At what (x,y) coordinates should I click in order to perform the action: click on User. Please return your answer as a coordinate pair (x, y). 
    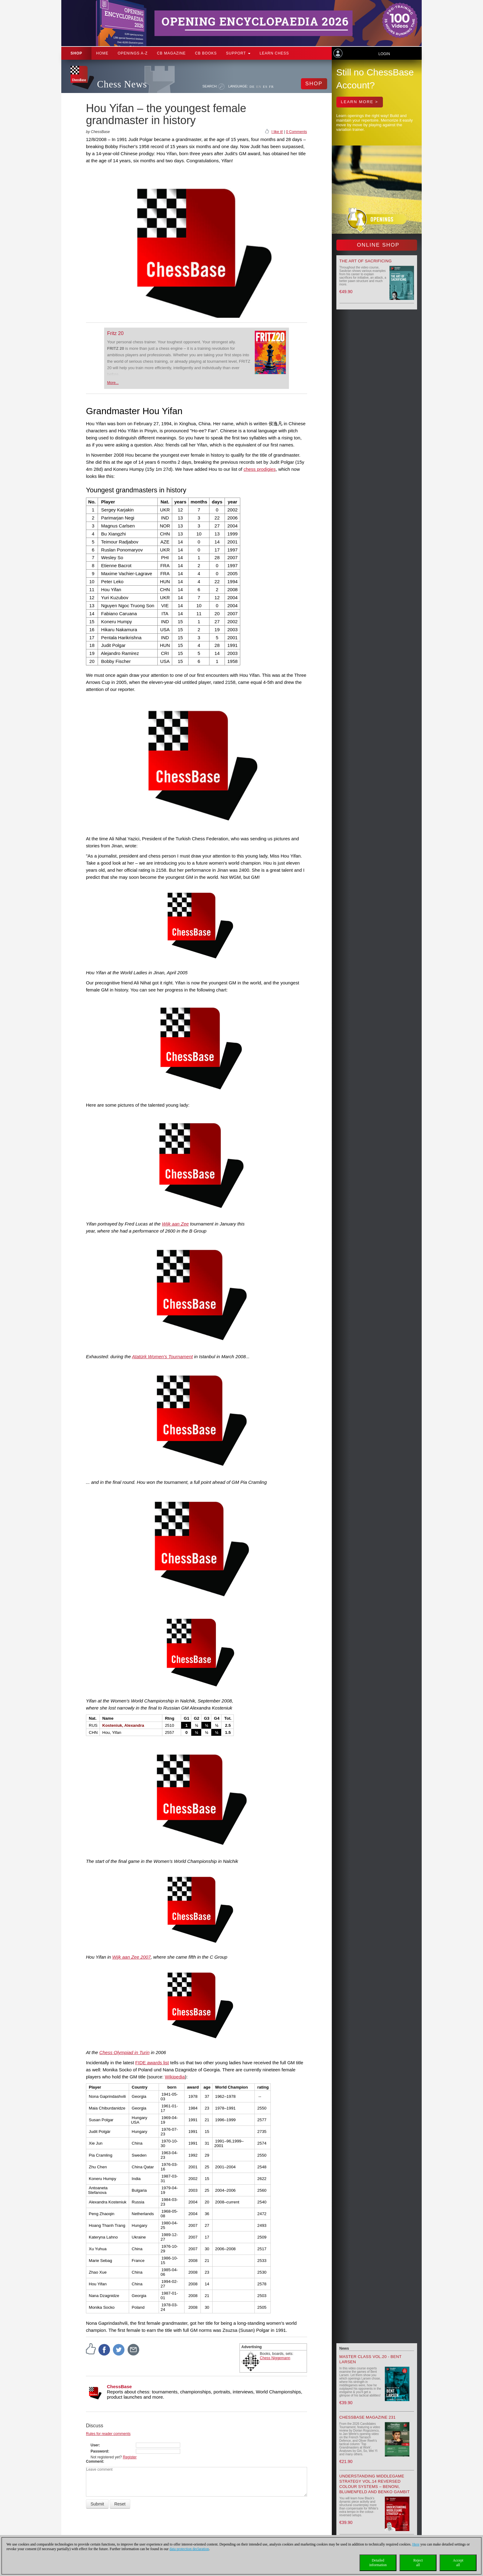
    Looking at the image, I should click on (95, 2445).